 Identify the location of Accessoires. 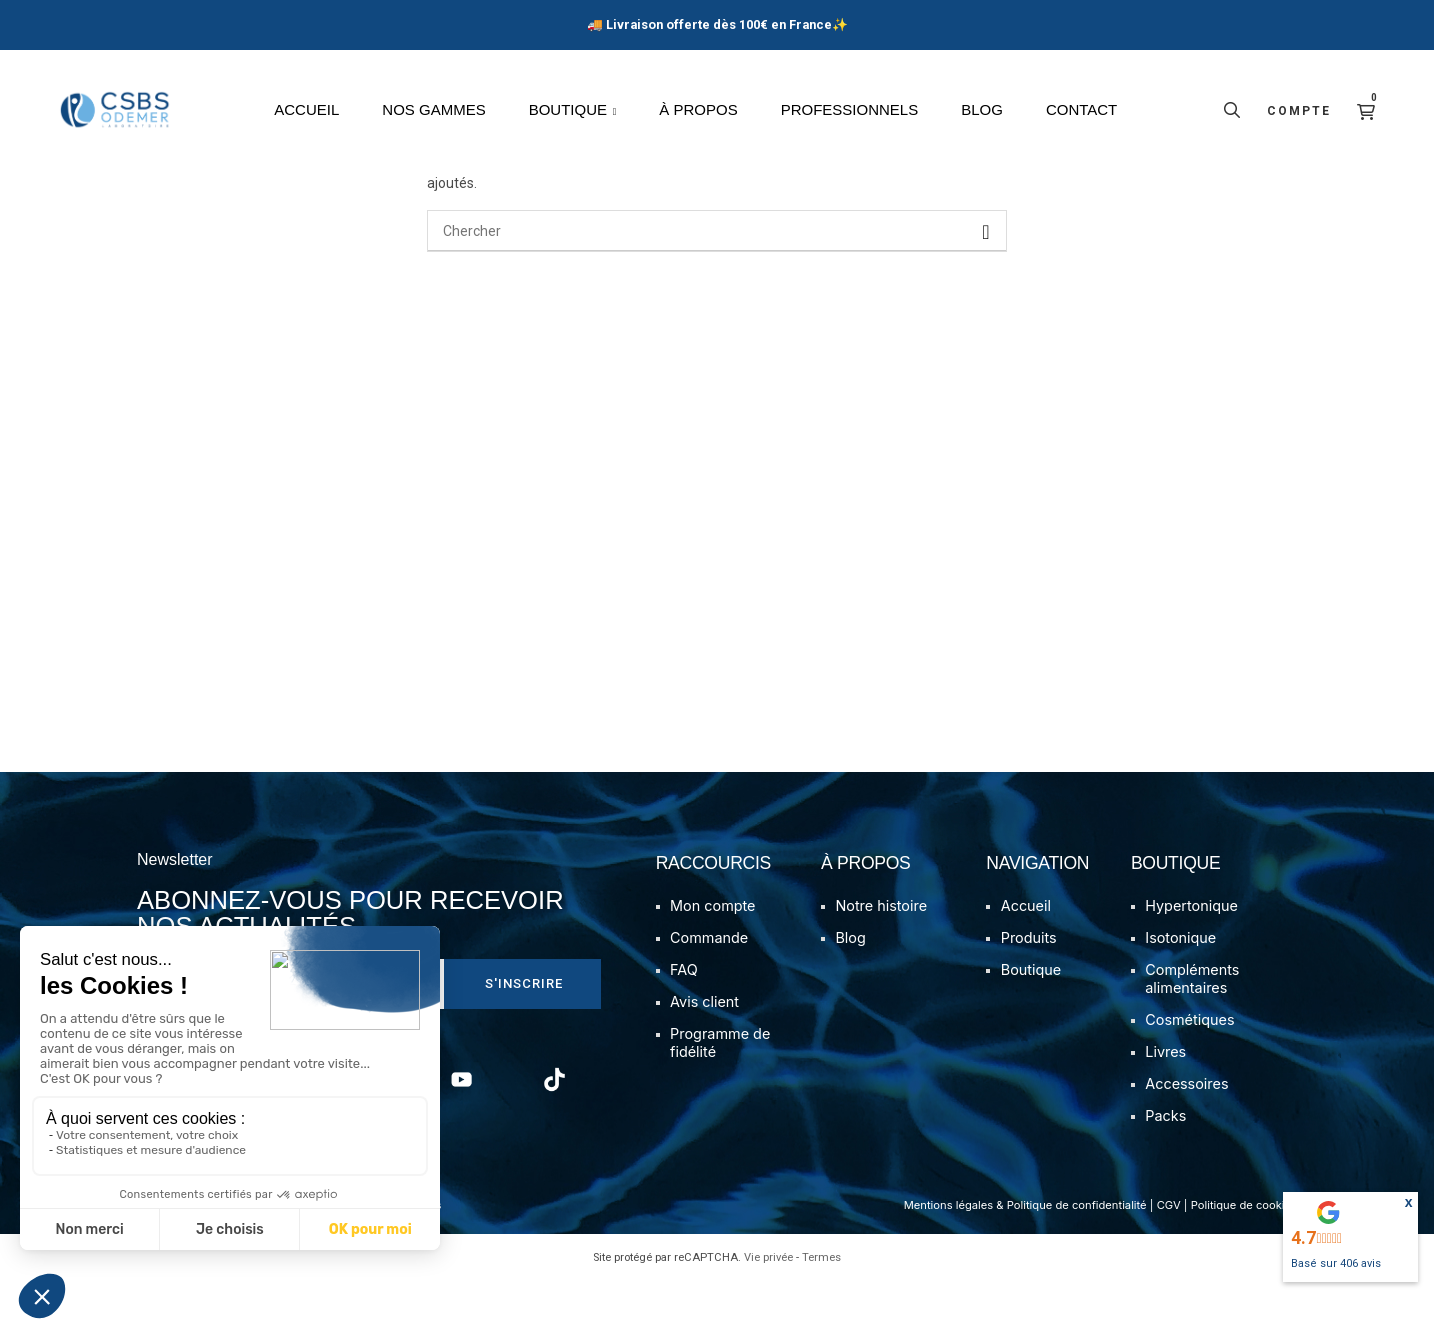
(1186, 1132).